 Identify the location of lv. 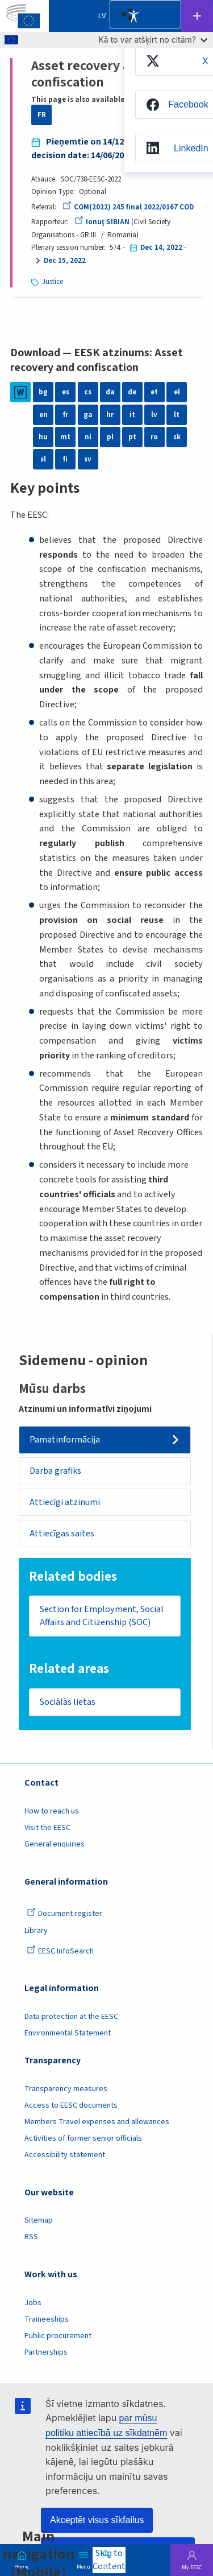
(154, 415).